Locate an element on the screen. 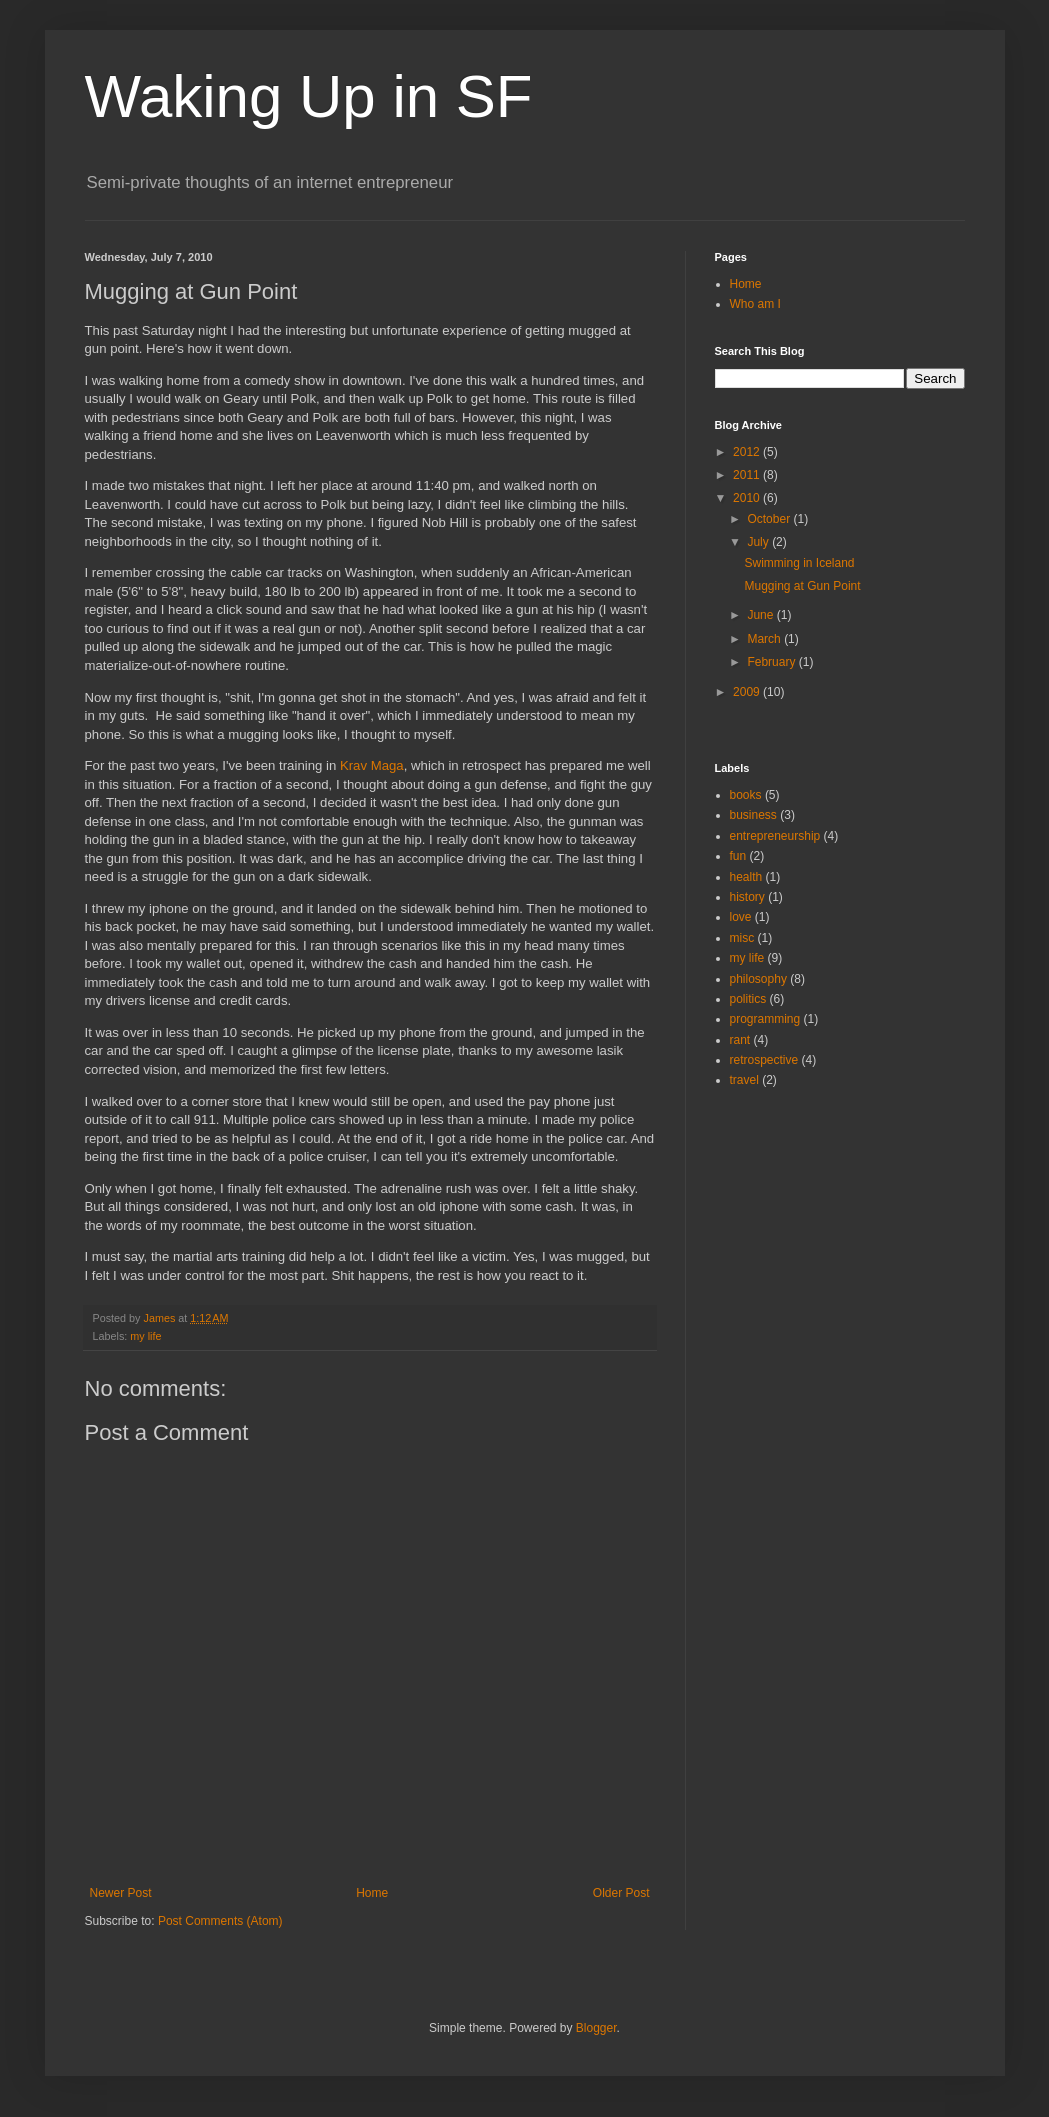 The height and width of the screenshot is (2117, 1049). Home is located at coordinates (372, 1893).